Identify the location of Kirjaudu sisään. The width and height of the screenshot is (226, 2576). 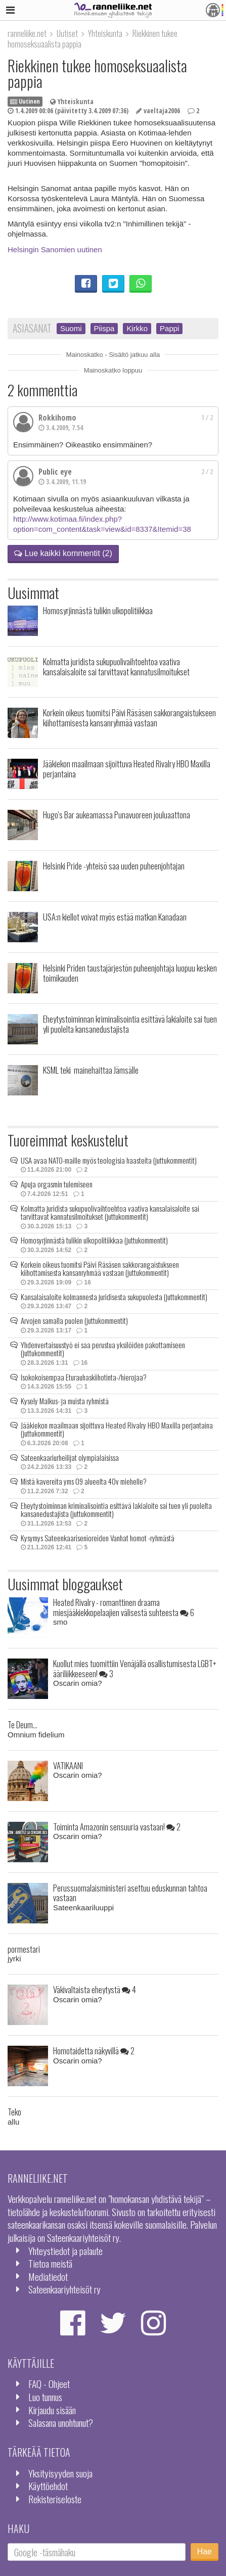
(52, 2410).